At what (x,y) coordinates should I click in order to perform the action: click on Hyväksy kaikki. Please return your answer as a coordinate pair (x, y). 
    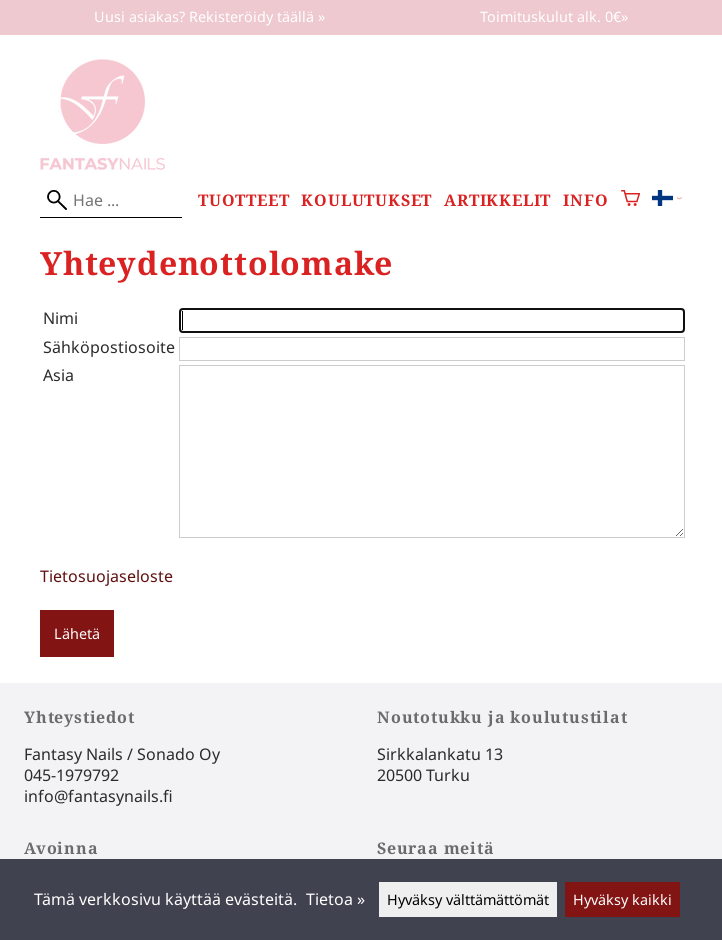
    Looking at the image, I should click on (622, 899).